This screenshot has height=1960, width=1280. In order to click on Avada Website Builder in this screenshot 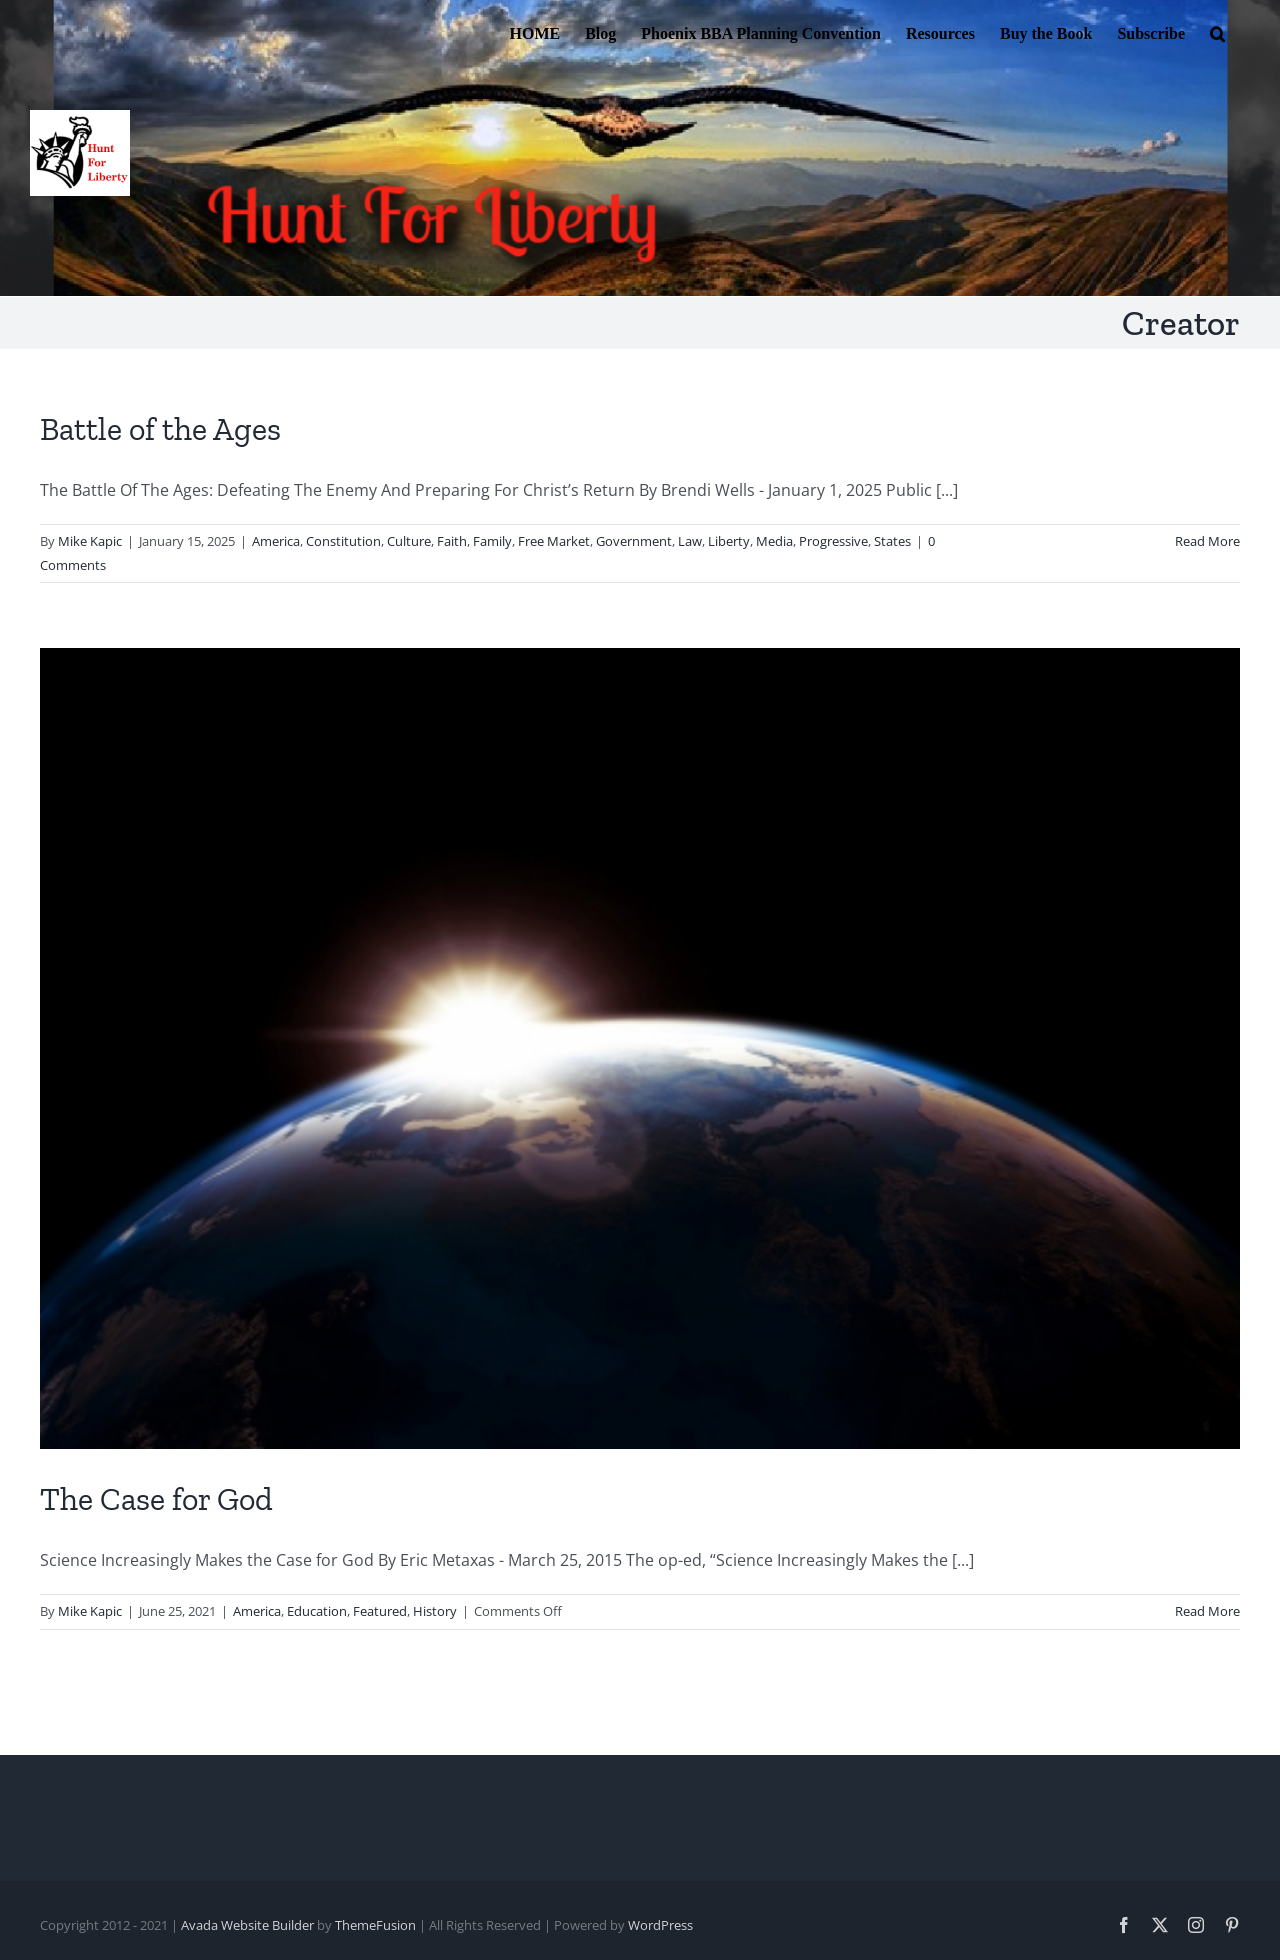, I will do `click(247, 1925)`.